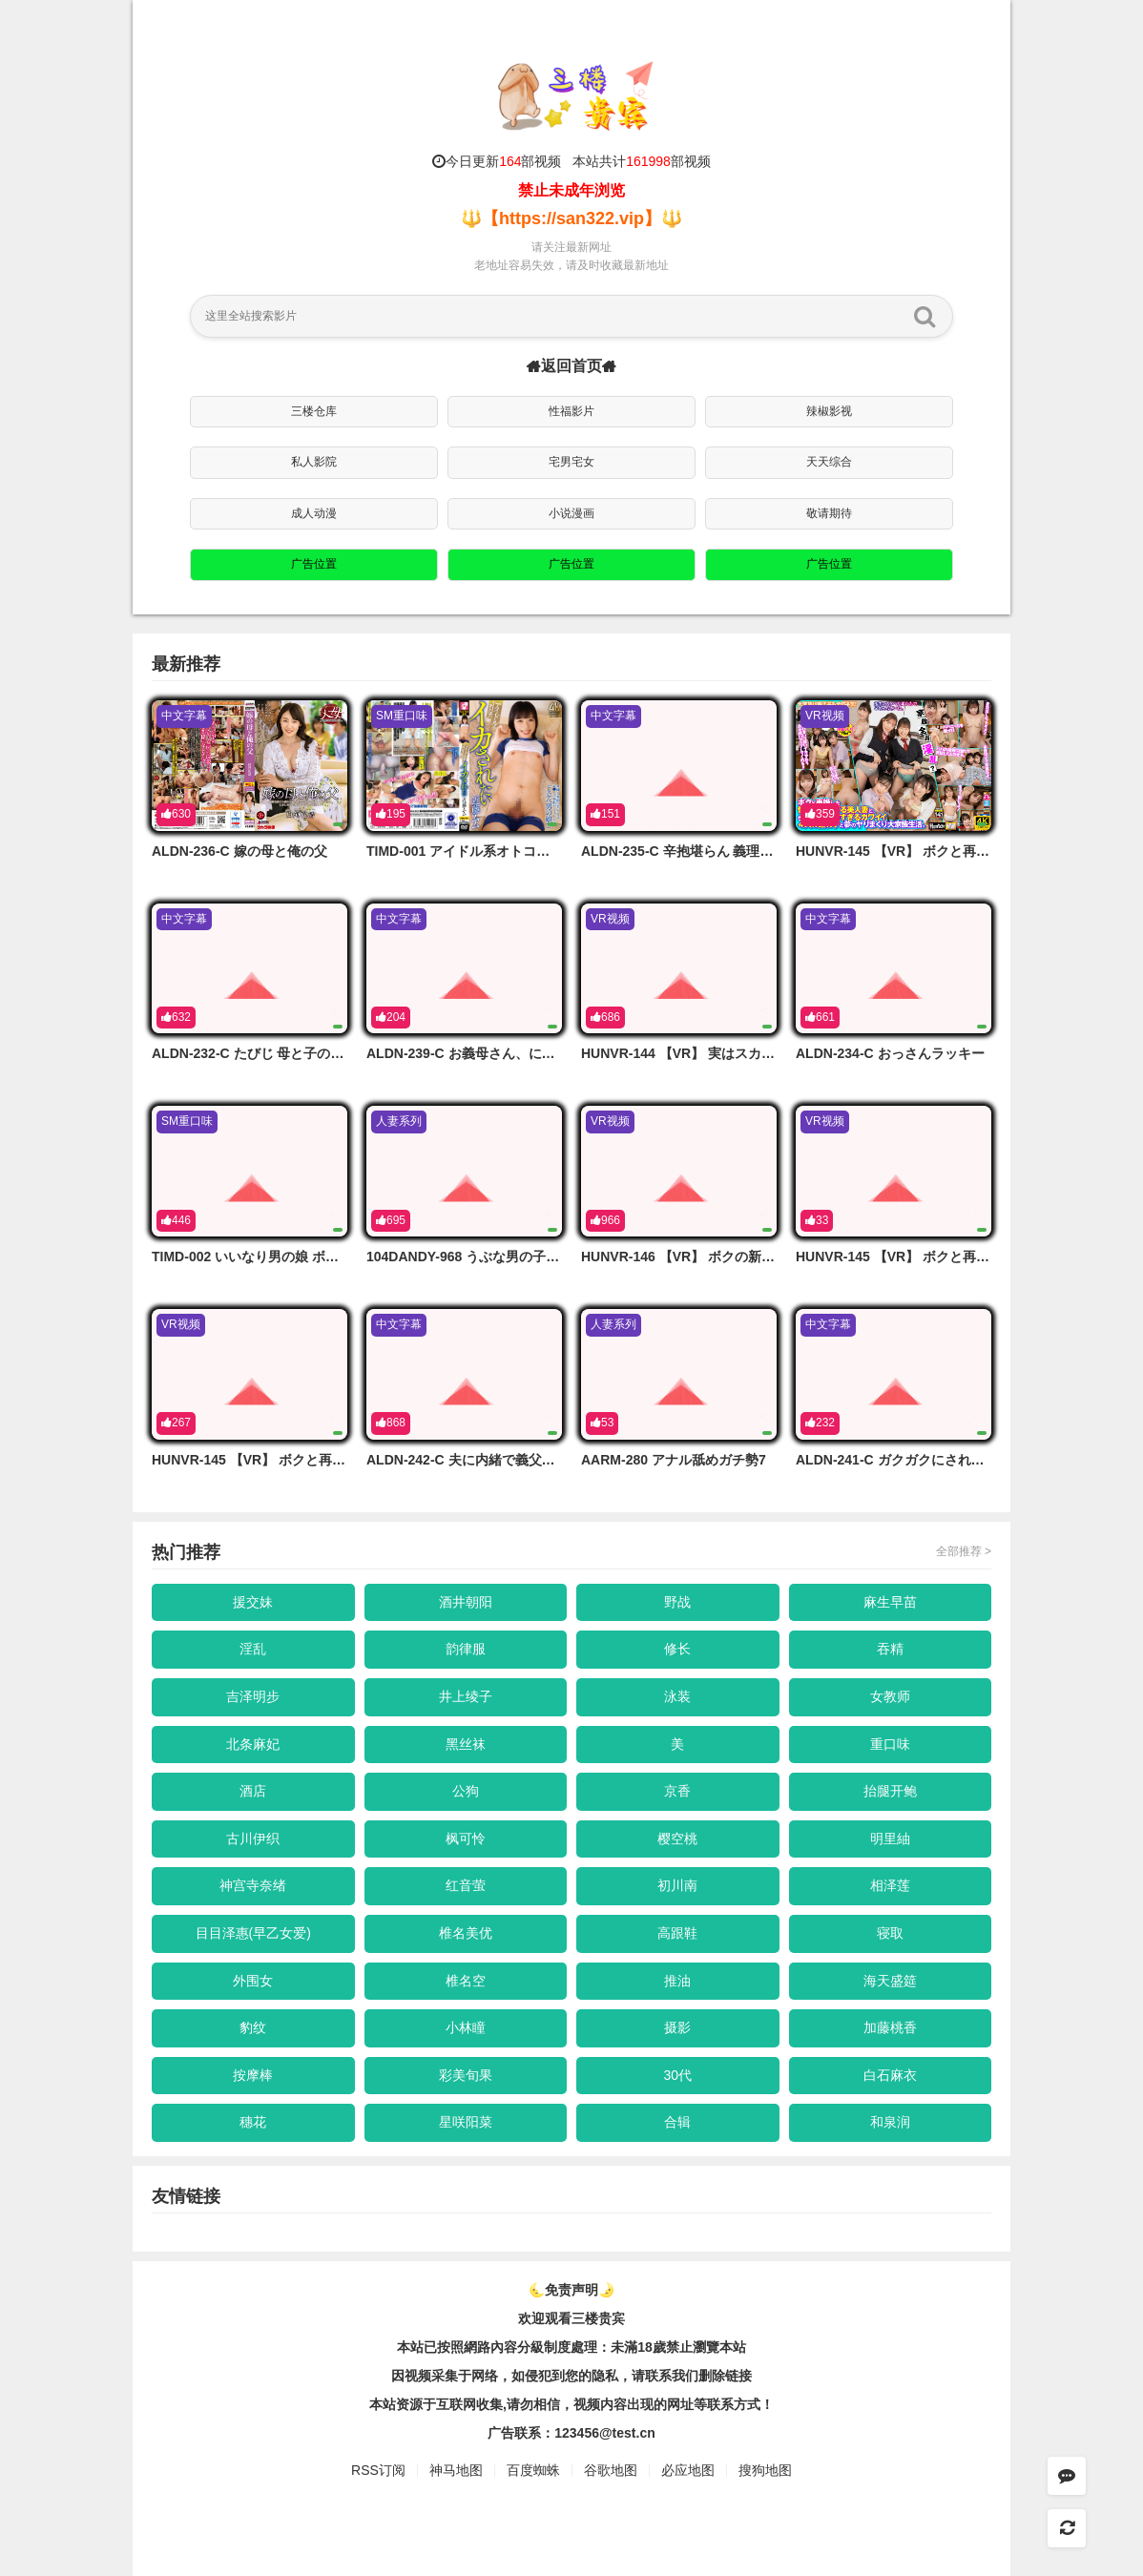 Image resolution: width=1143 pixels, height=2576 pixels. Describe the element at coordinates (829, 411) in the screenshot. I see `辣椒影视` at that location.